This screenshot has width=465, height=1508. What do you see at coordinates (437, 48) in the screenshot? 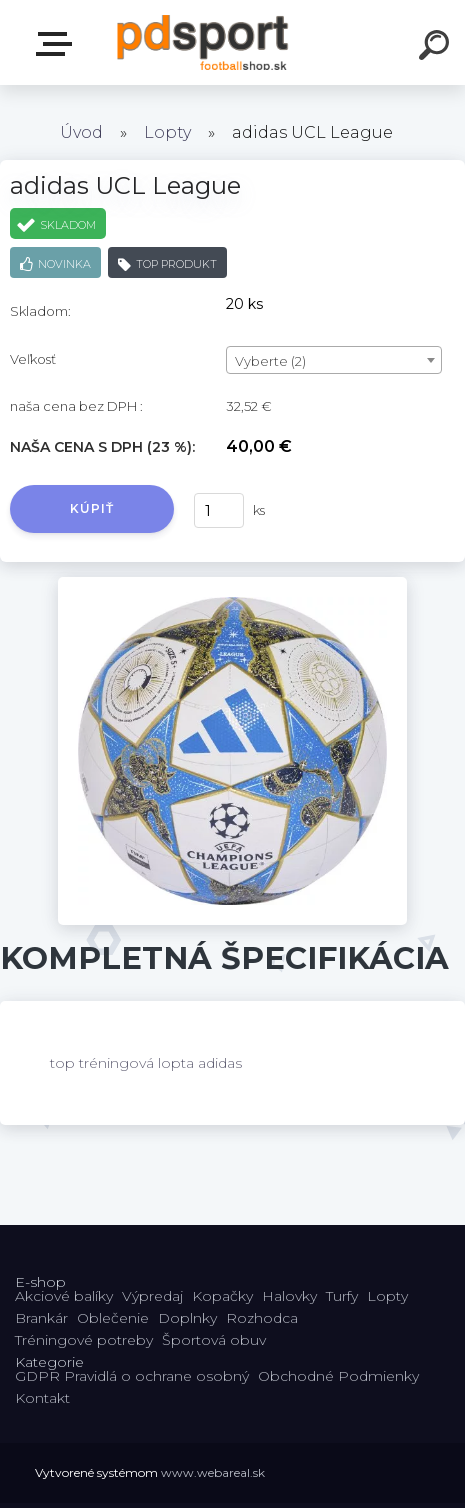
I see `[search]` at bounding box center [437, 48].